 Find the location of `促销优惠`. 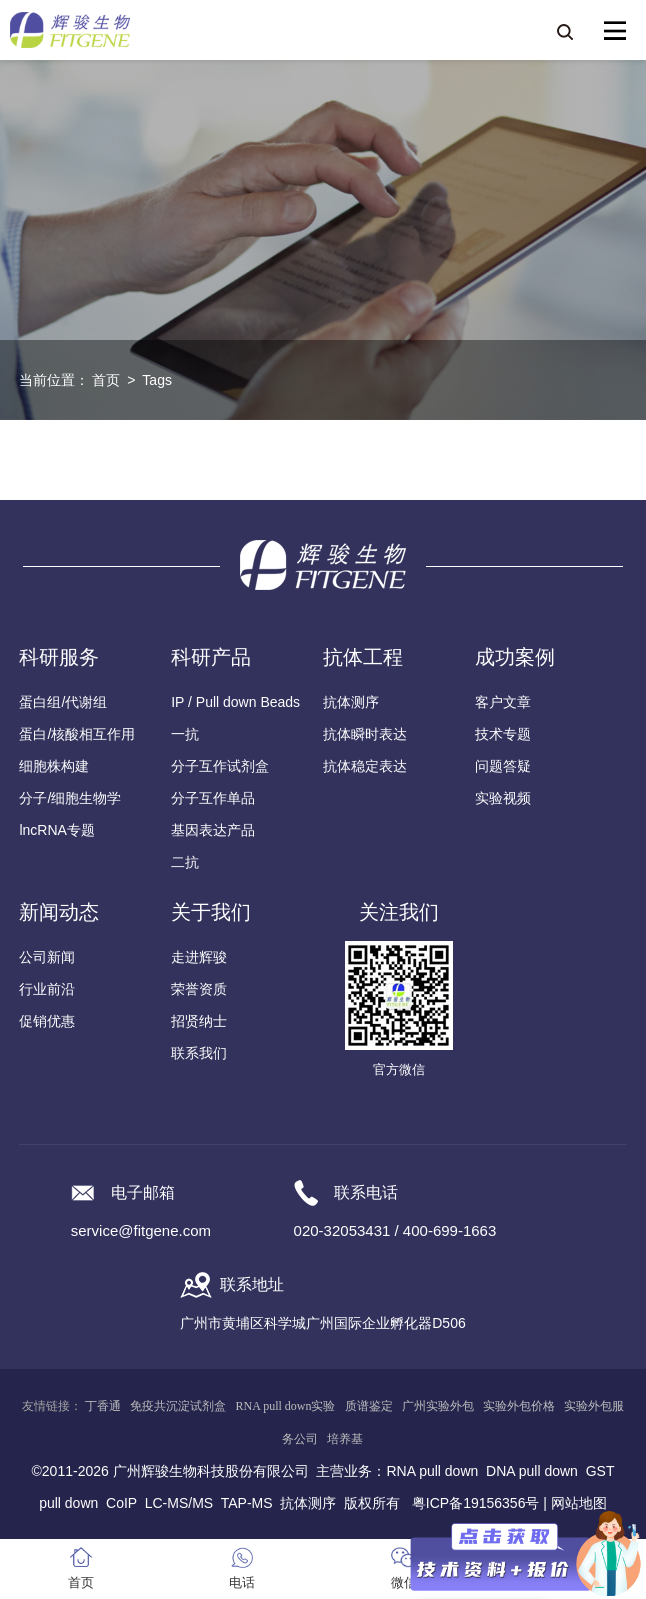

促销优惠 is located at coordinates (47, 1021).